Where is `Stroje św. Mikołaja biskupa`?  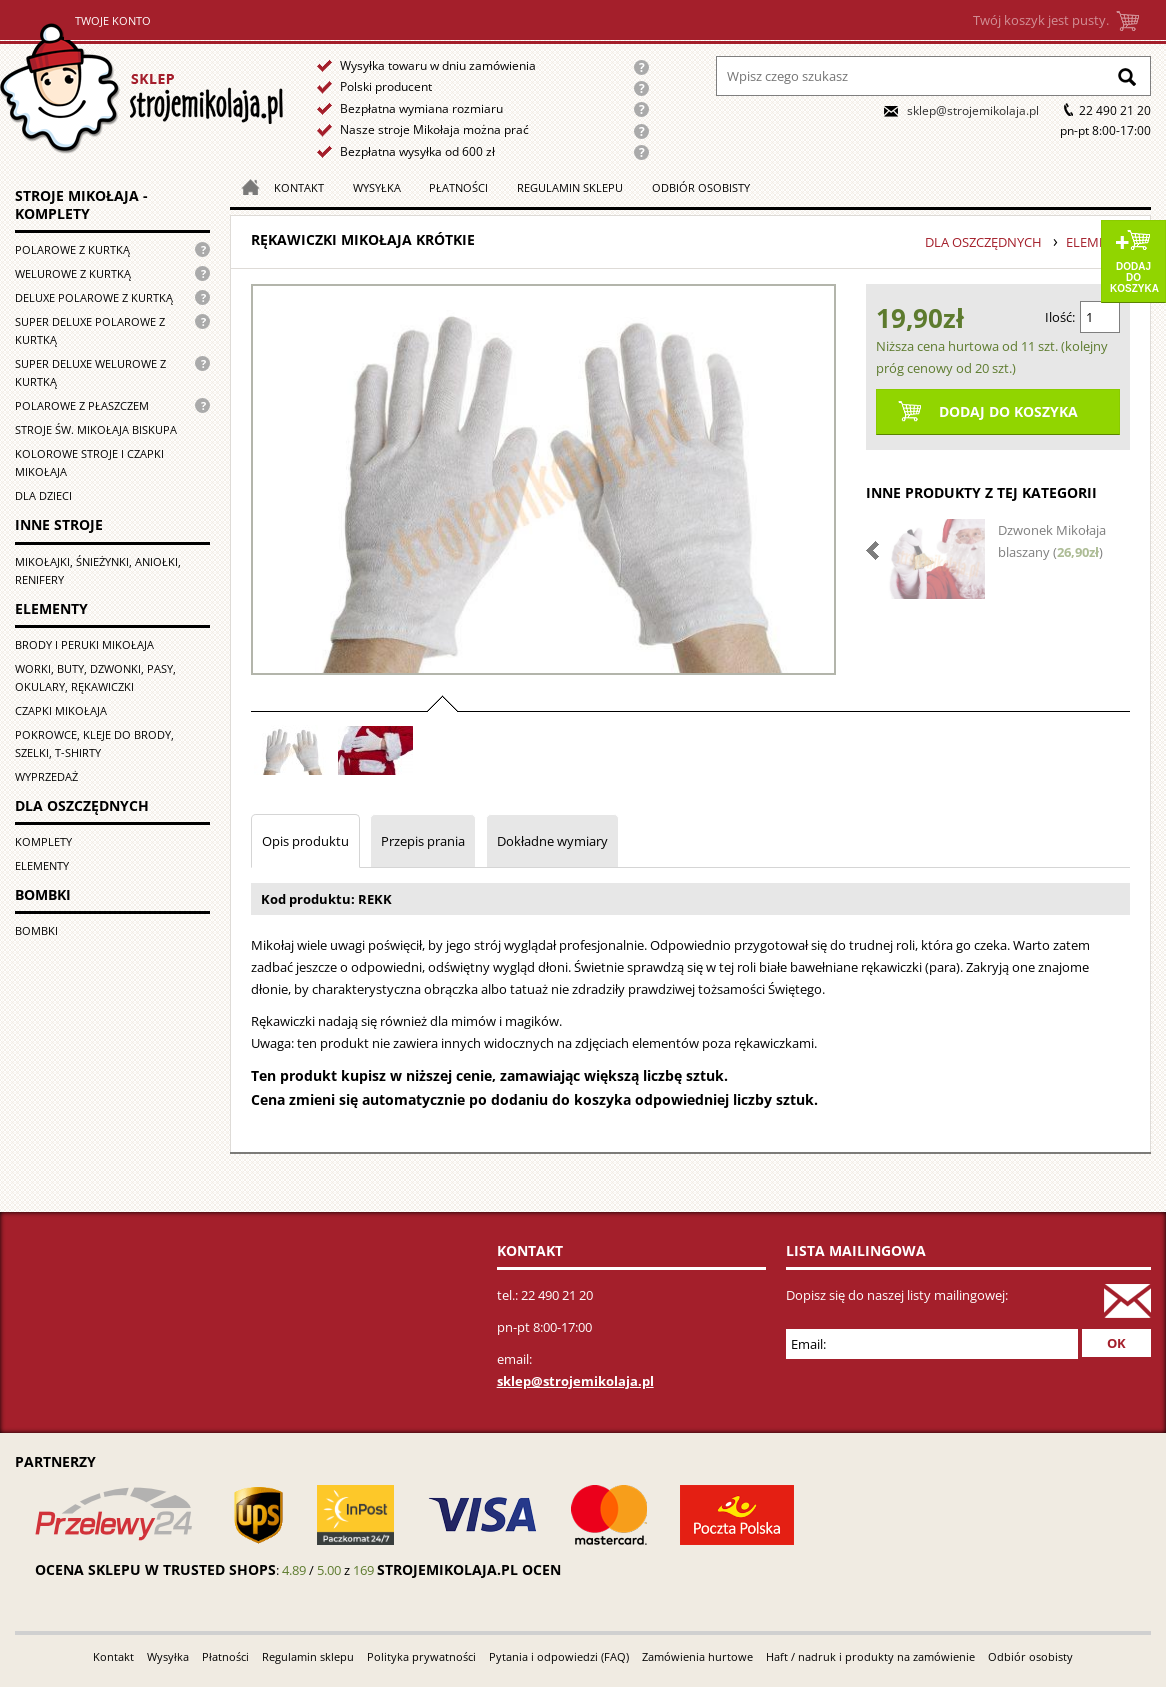 Stroje św. Mikołaja biskupa is located at coordinates (96, 429).